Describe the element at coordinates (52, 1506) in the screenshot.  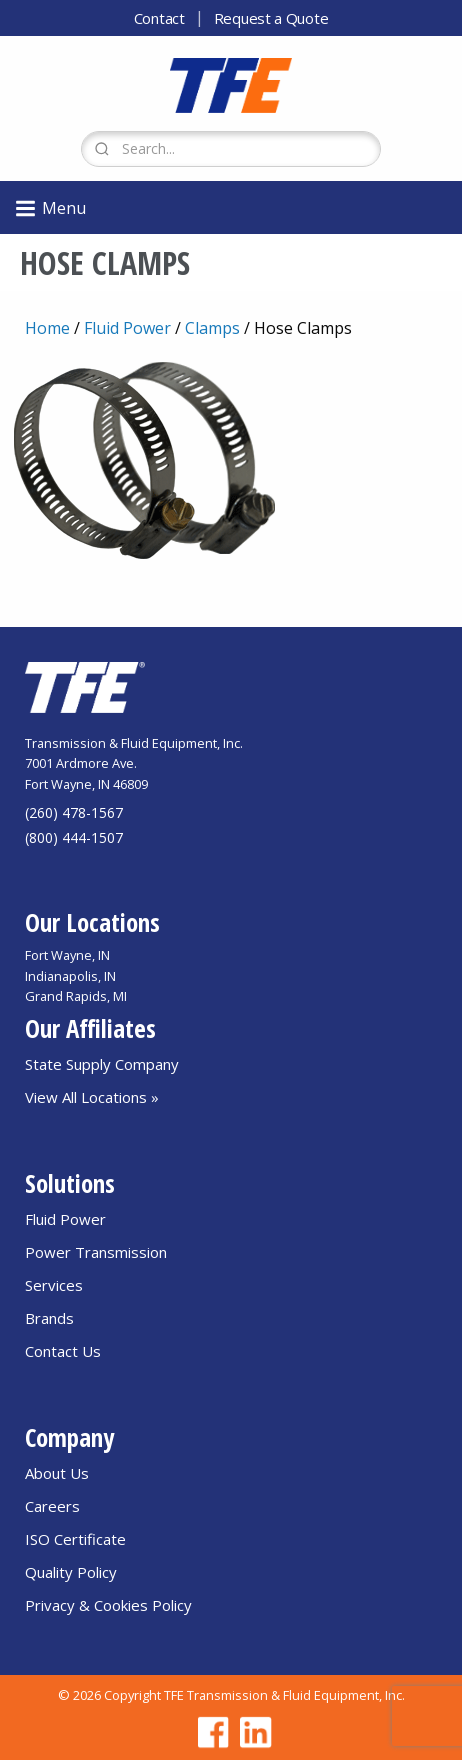
I see `Careers` at that location.